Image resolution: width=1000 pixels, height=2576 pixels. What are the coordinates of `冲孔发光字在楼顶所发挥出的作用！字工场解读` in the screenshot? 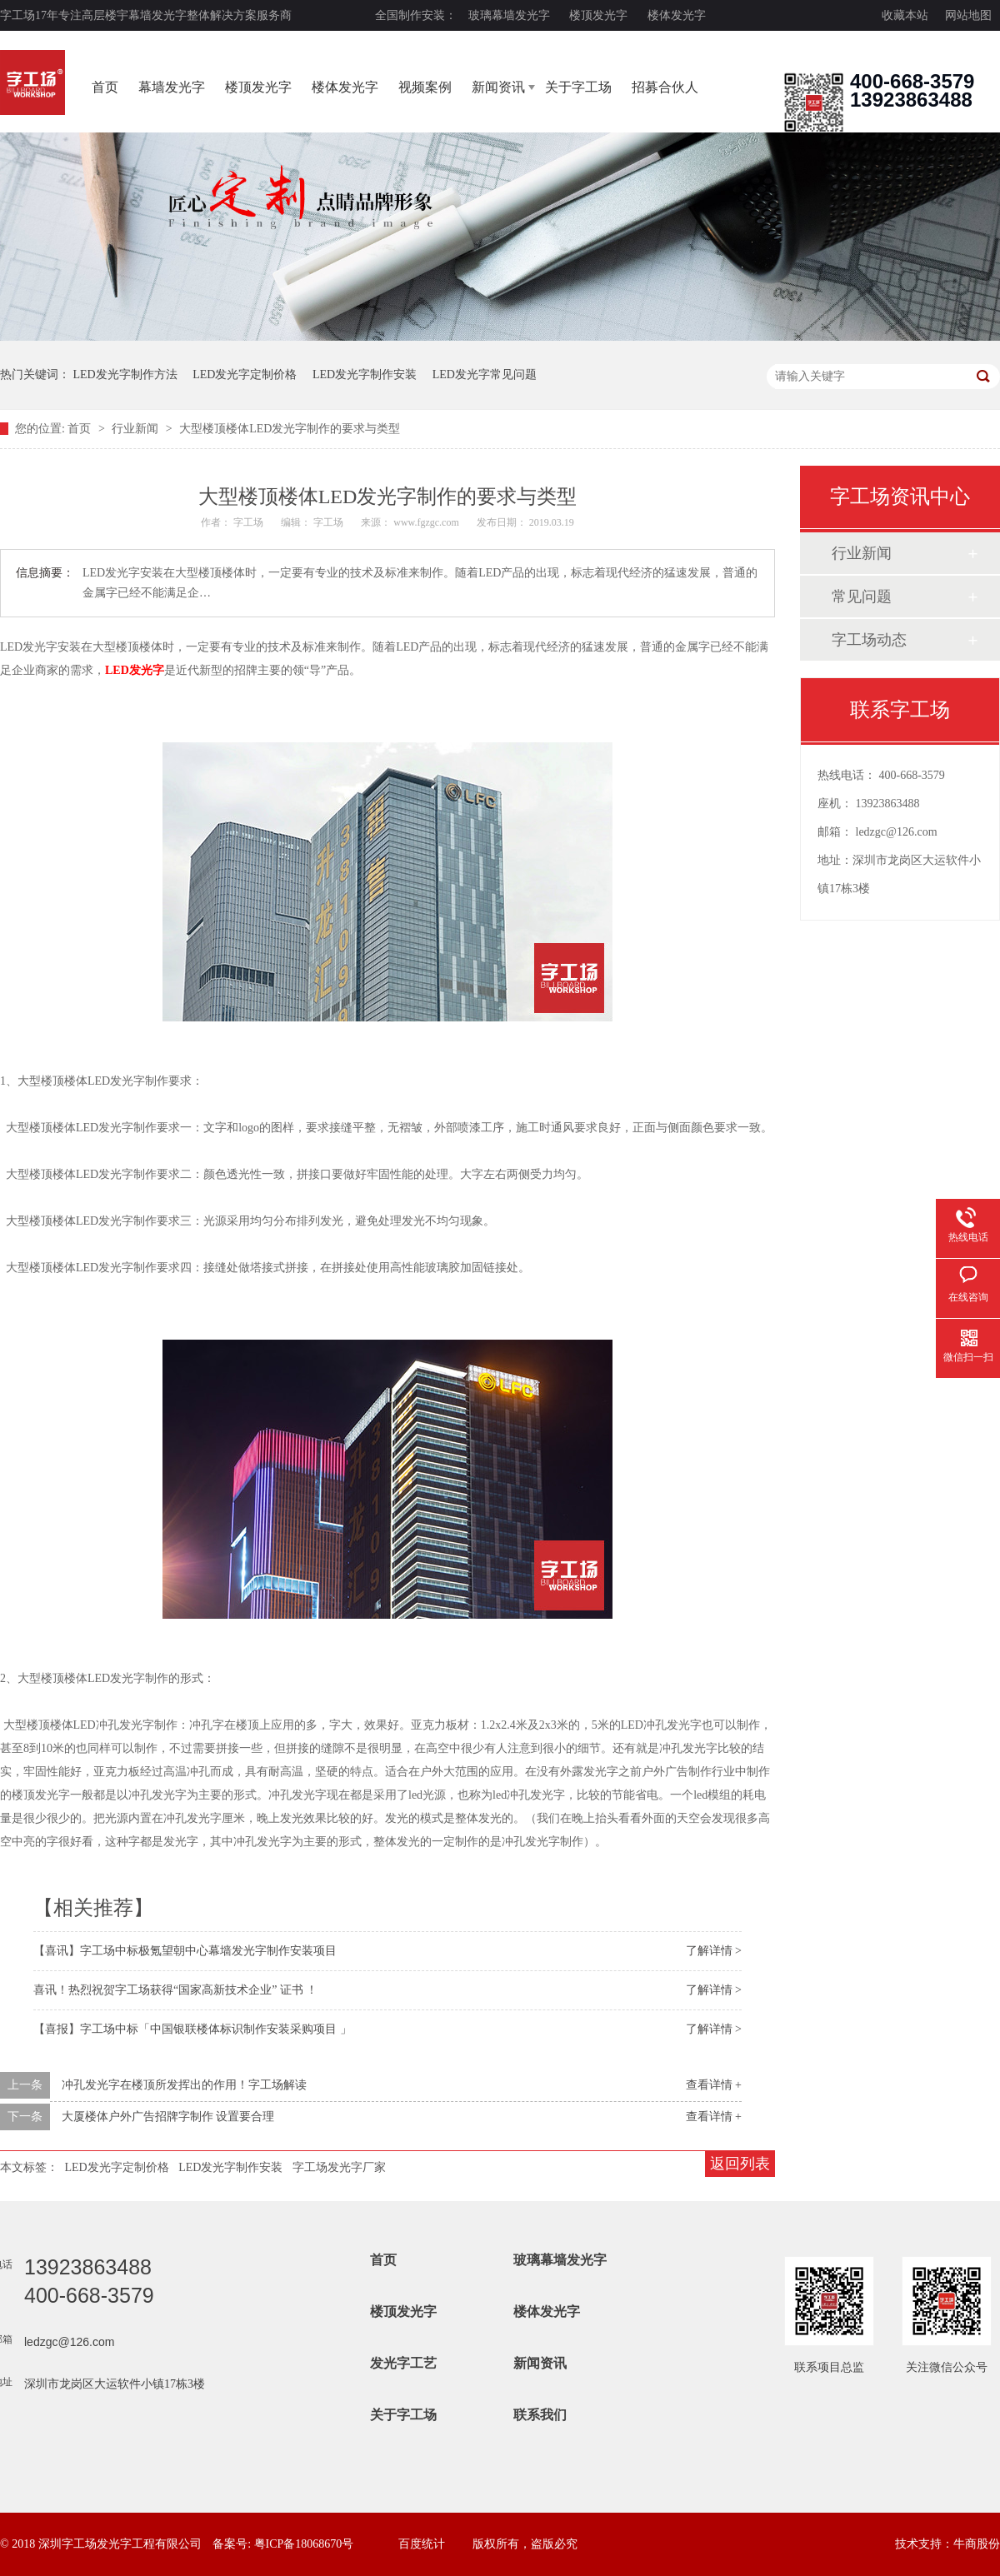 It's located at (184, 2085).